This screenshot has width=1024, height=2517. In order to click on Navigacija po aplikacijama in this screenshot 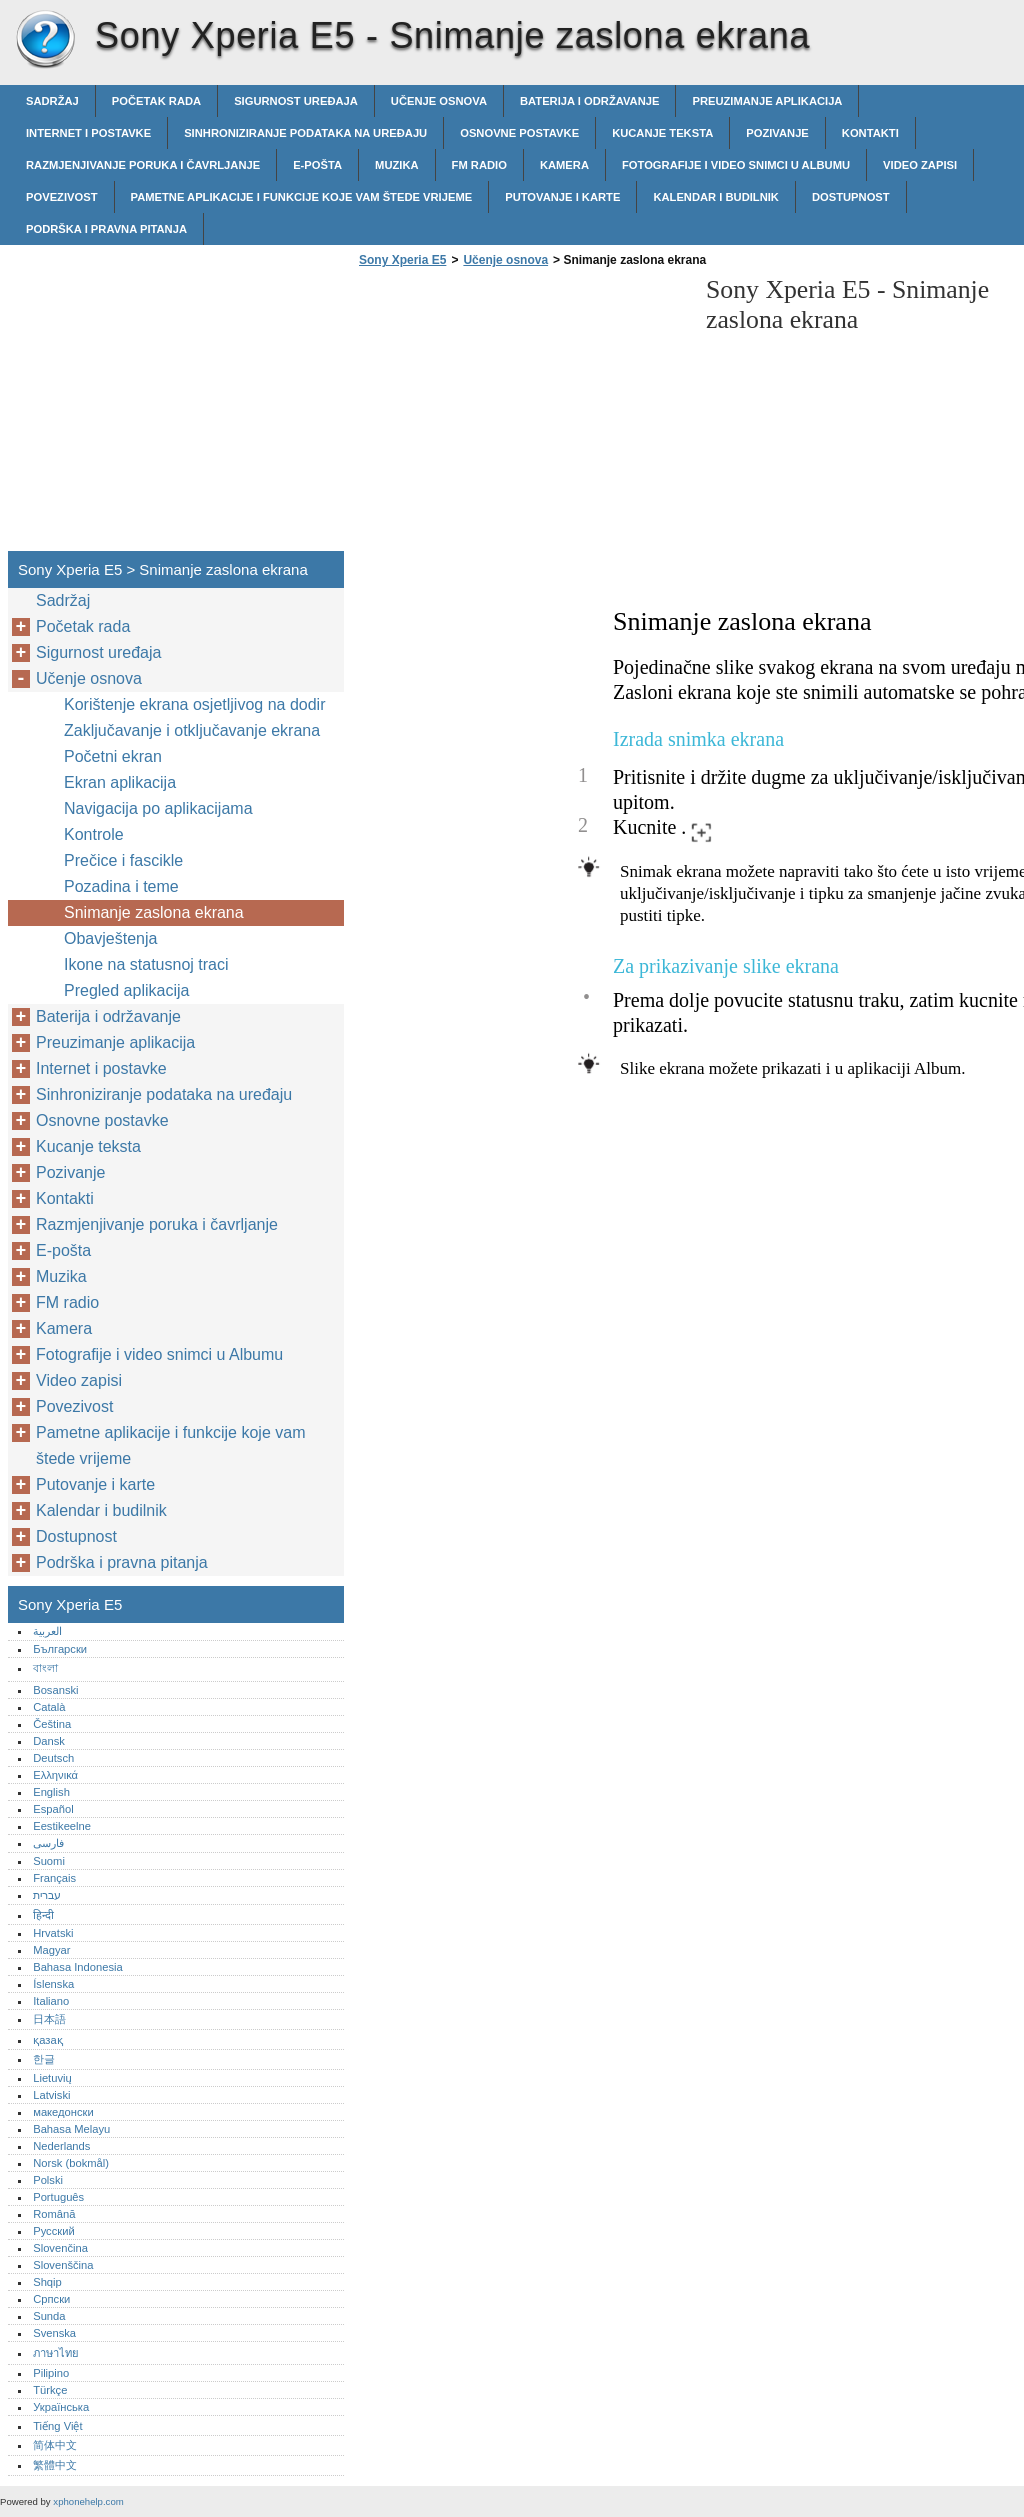, I will do `click(158, 808)`.